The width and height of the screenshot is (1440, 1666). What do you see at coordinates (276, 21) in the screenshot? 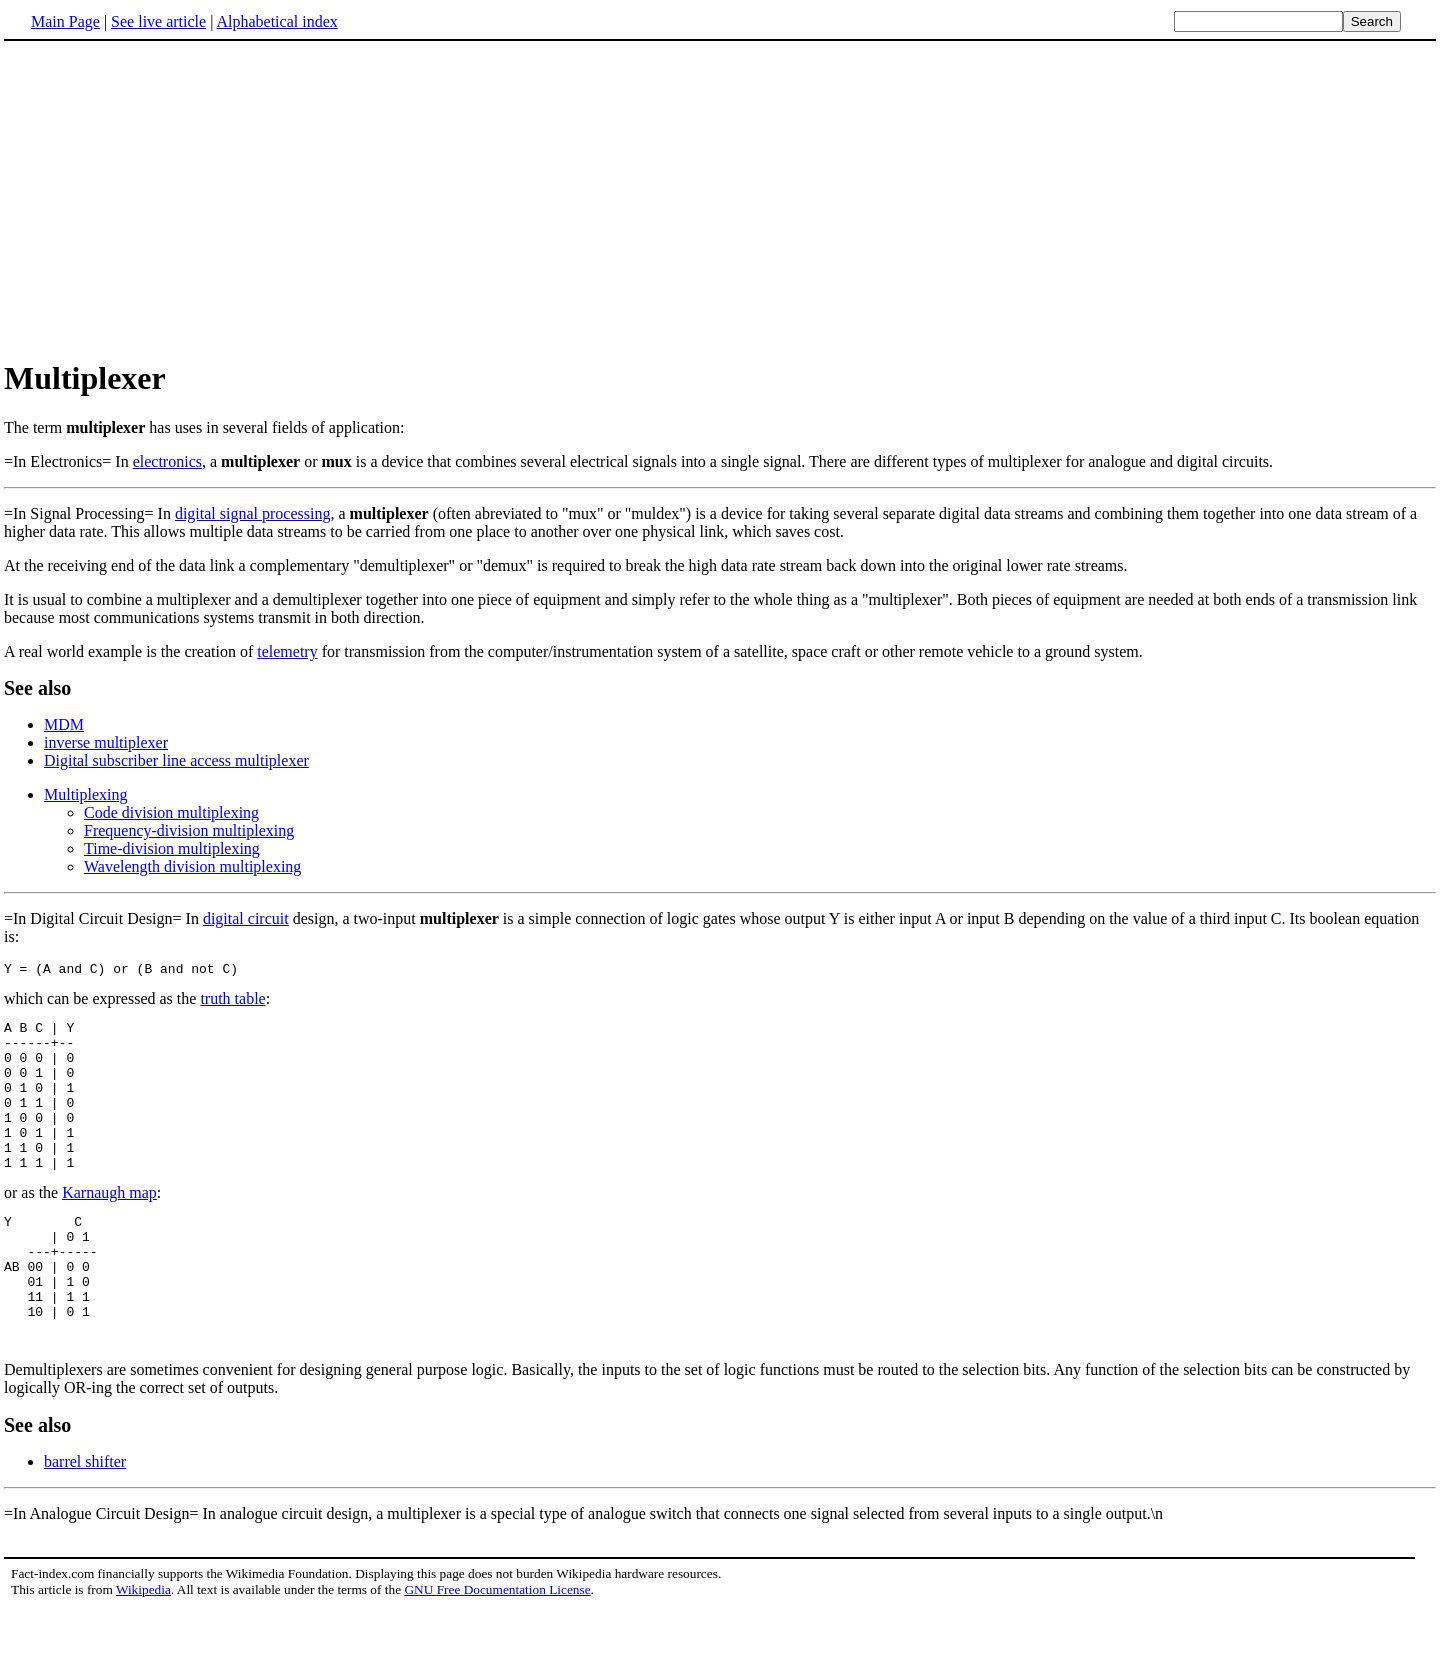
I see `Alphabetical index` at bounding box center [276, 21].